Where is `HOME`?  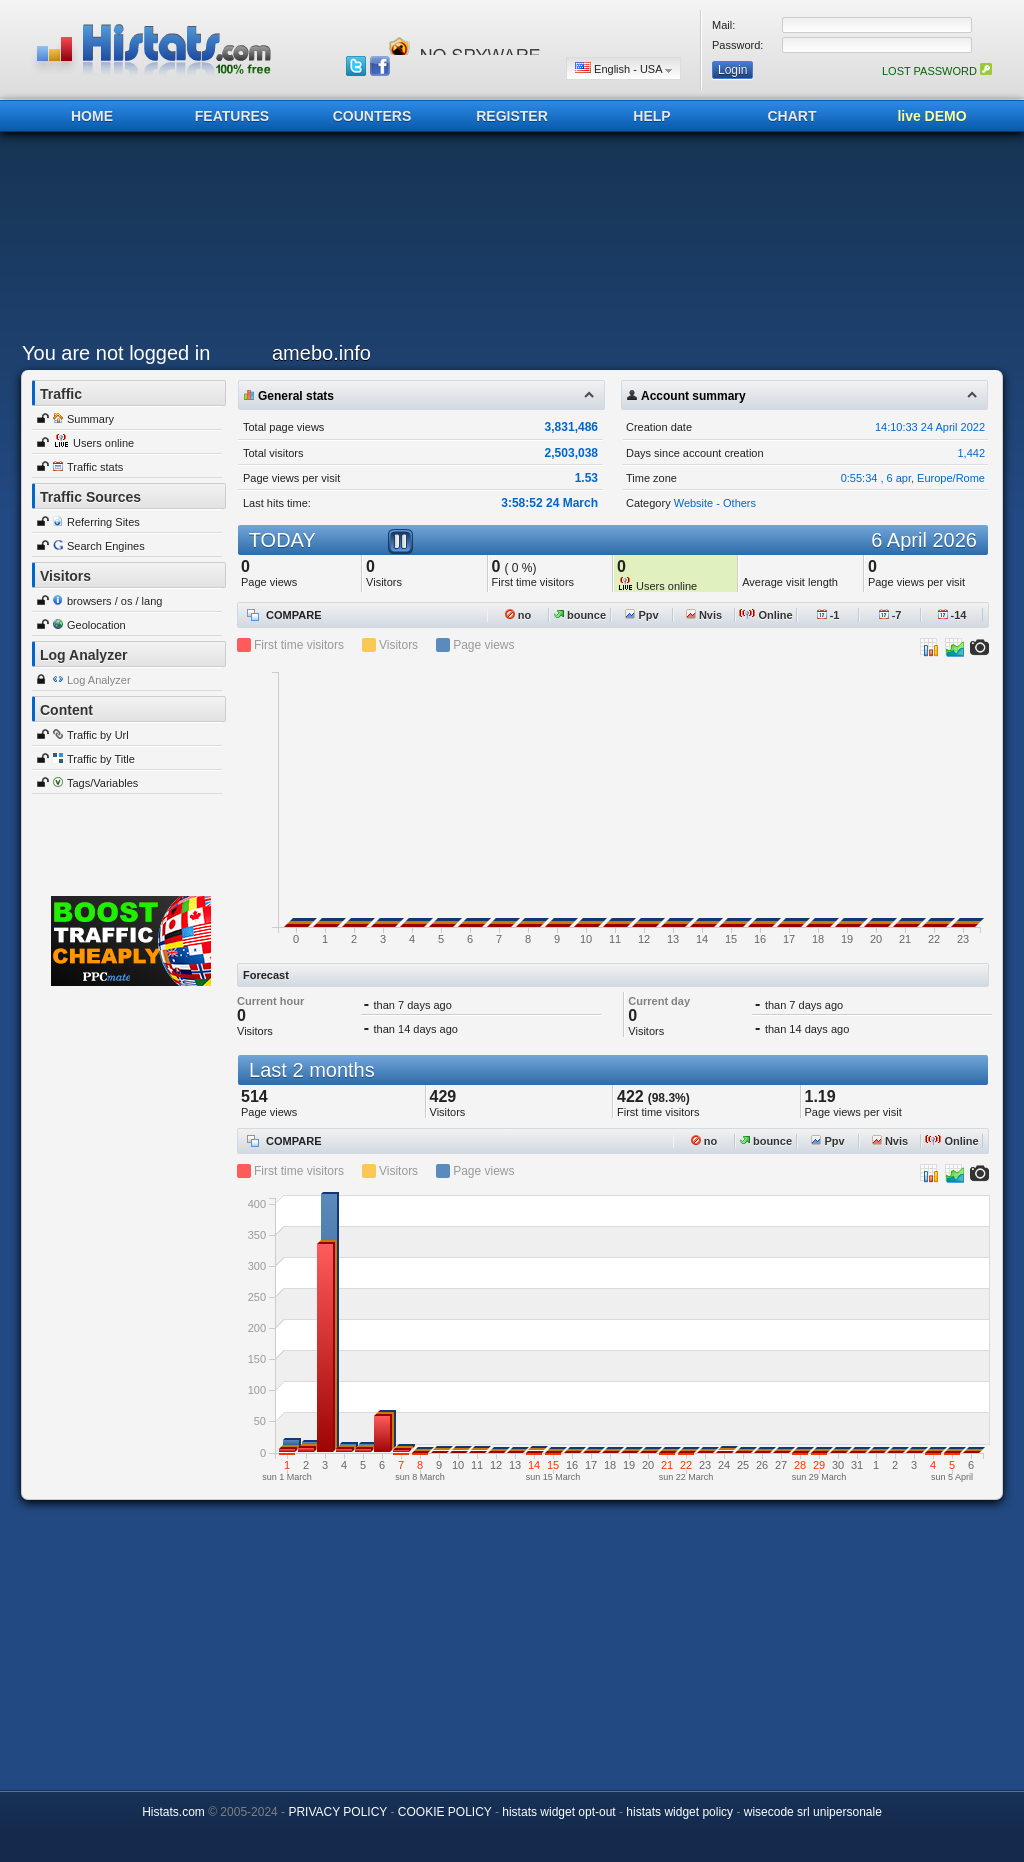
HOME is located at coordinates (92, 116).